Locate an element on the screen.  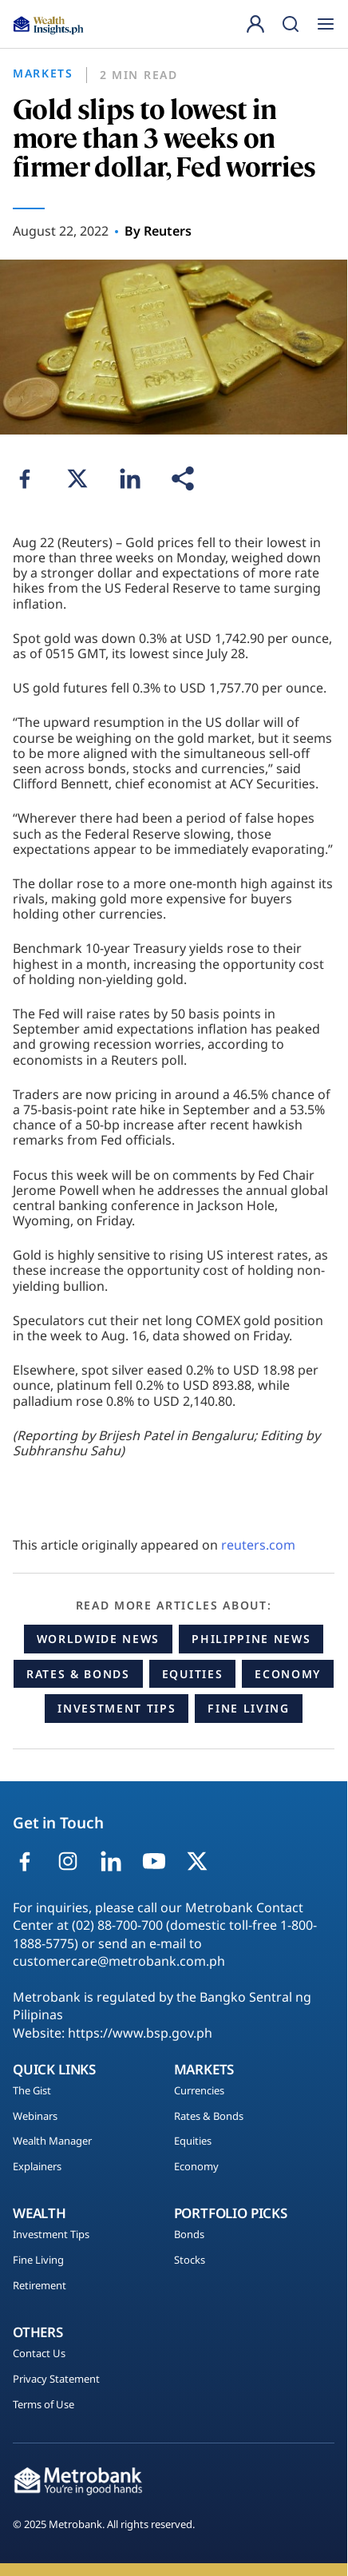
Bonds is located at coordinates (189, 2235).